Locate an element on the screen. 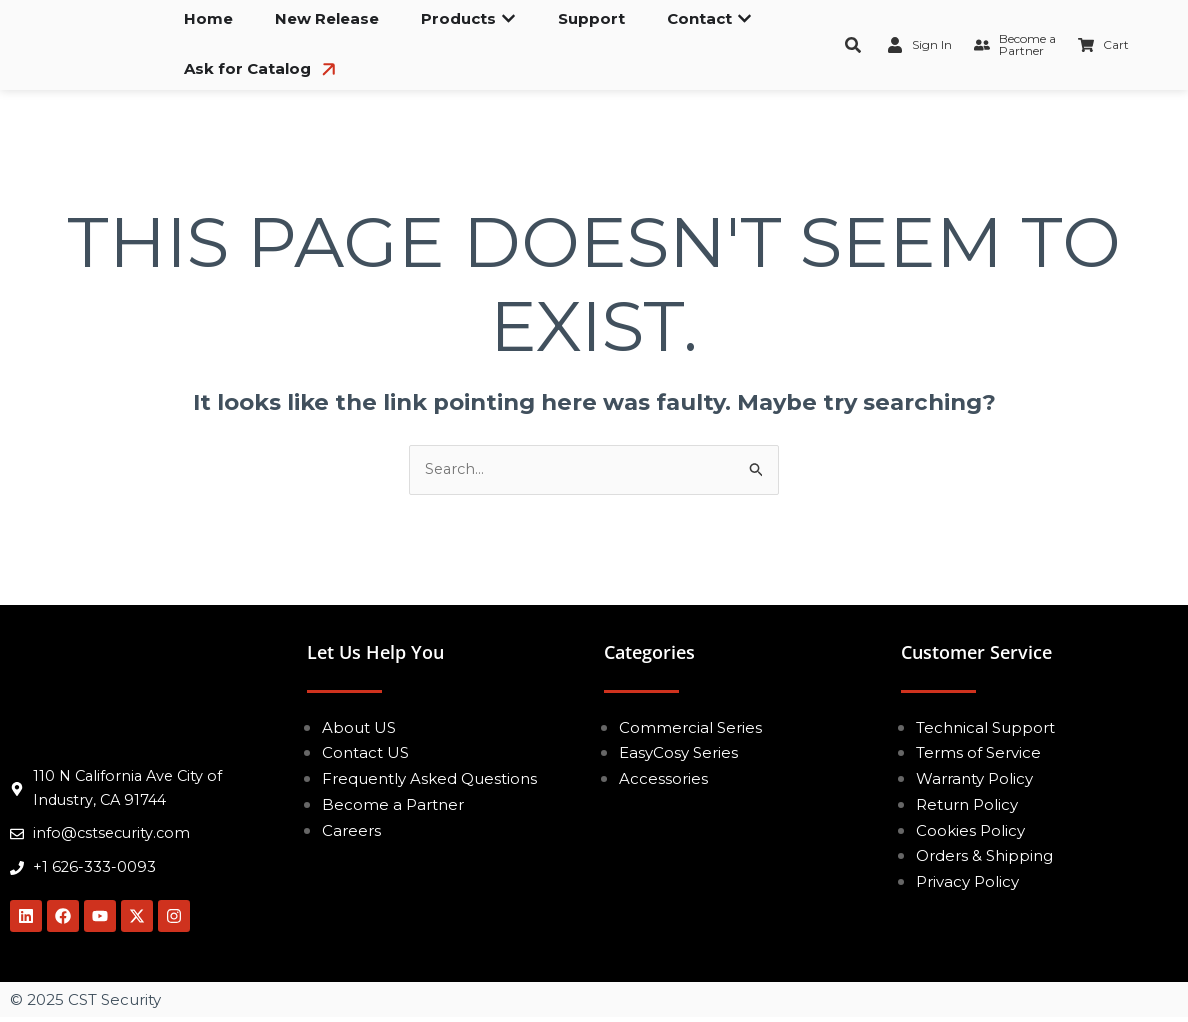  Cookies Policy is located at coordinates (970, 830).